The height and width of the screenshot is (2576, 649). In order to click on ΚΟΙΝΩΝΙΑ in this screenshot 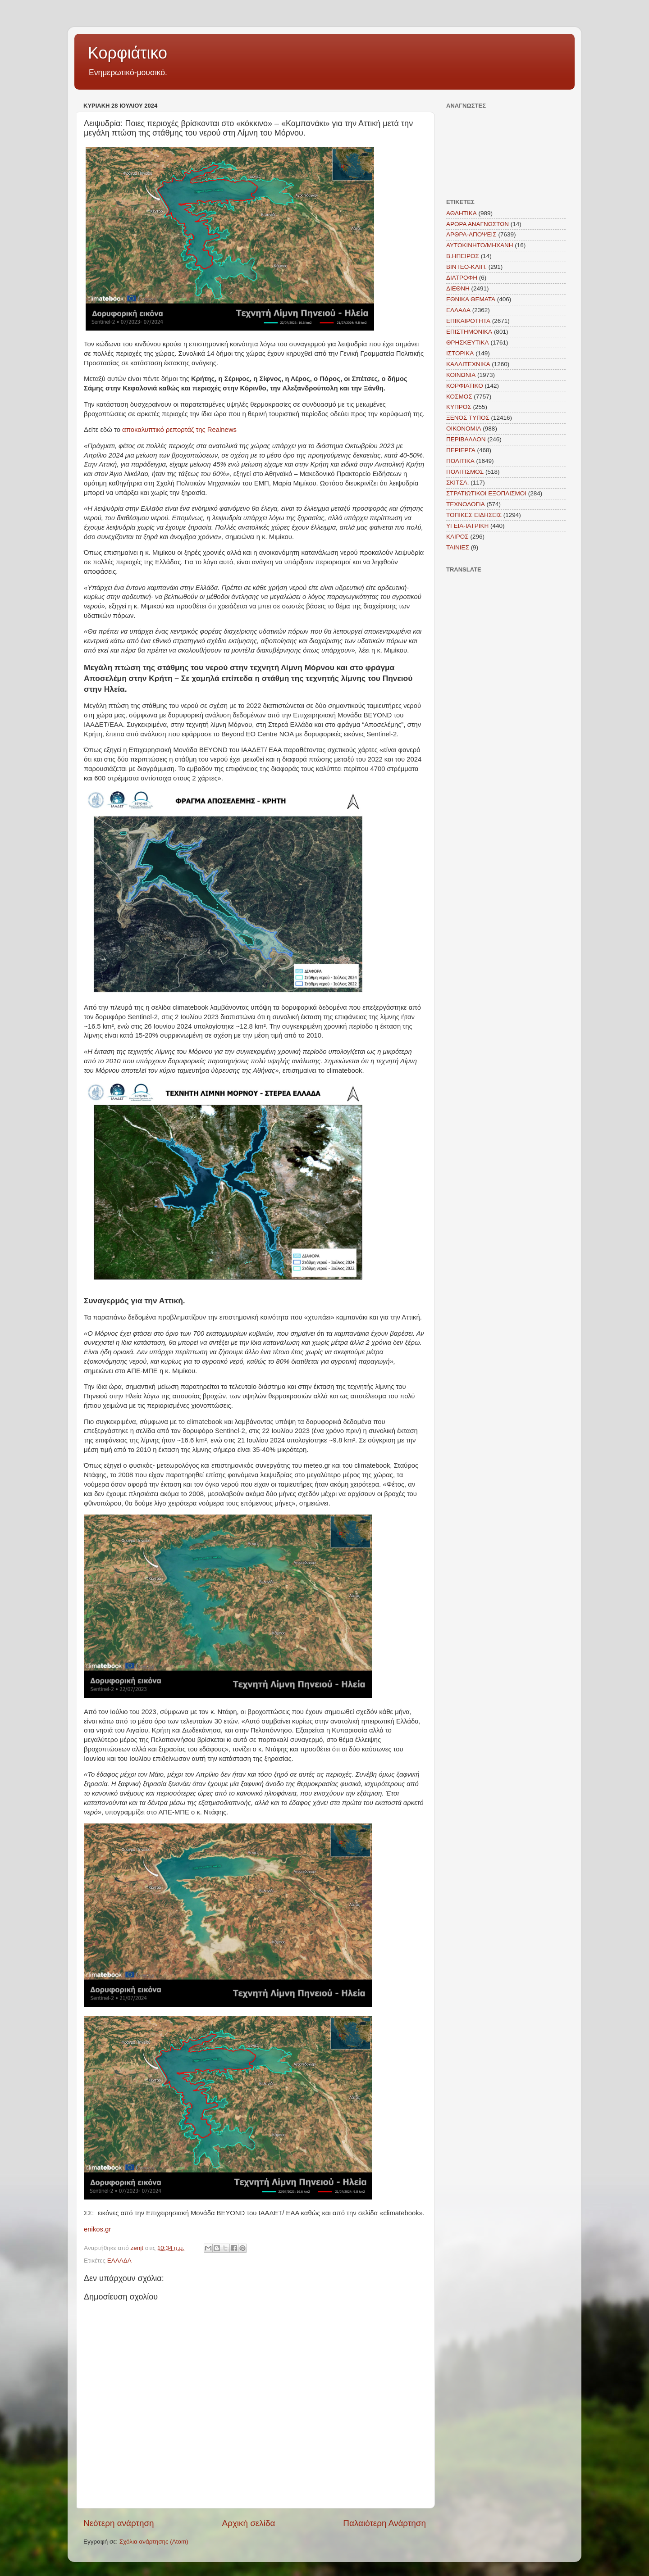, I will do `click(460, 375)`.